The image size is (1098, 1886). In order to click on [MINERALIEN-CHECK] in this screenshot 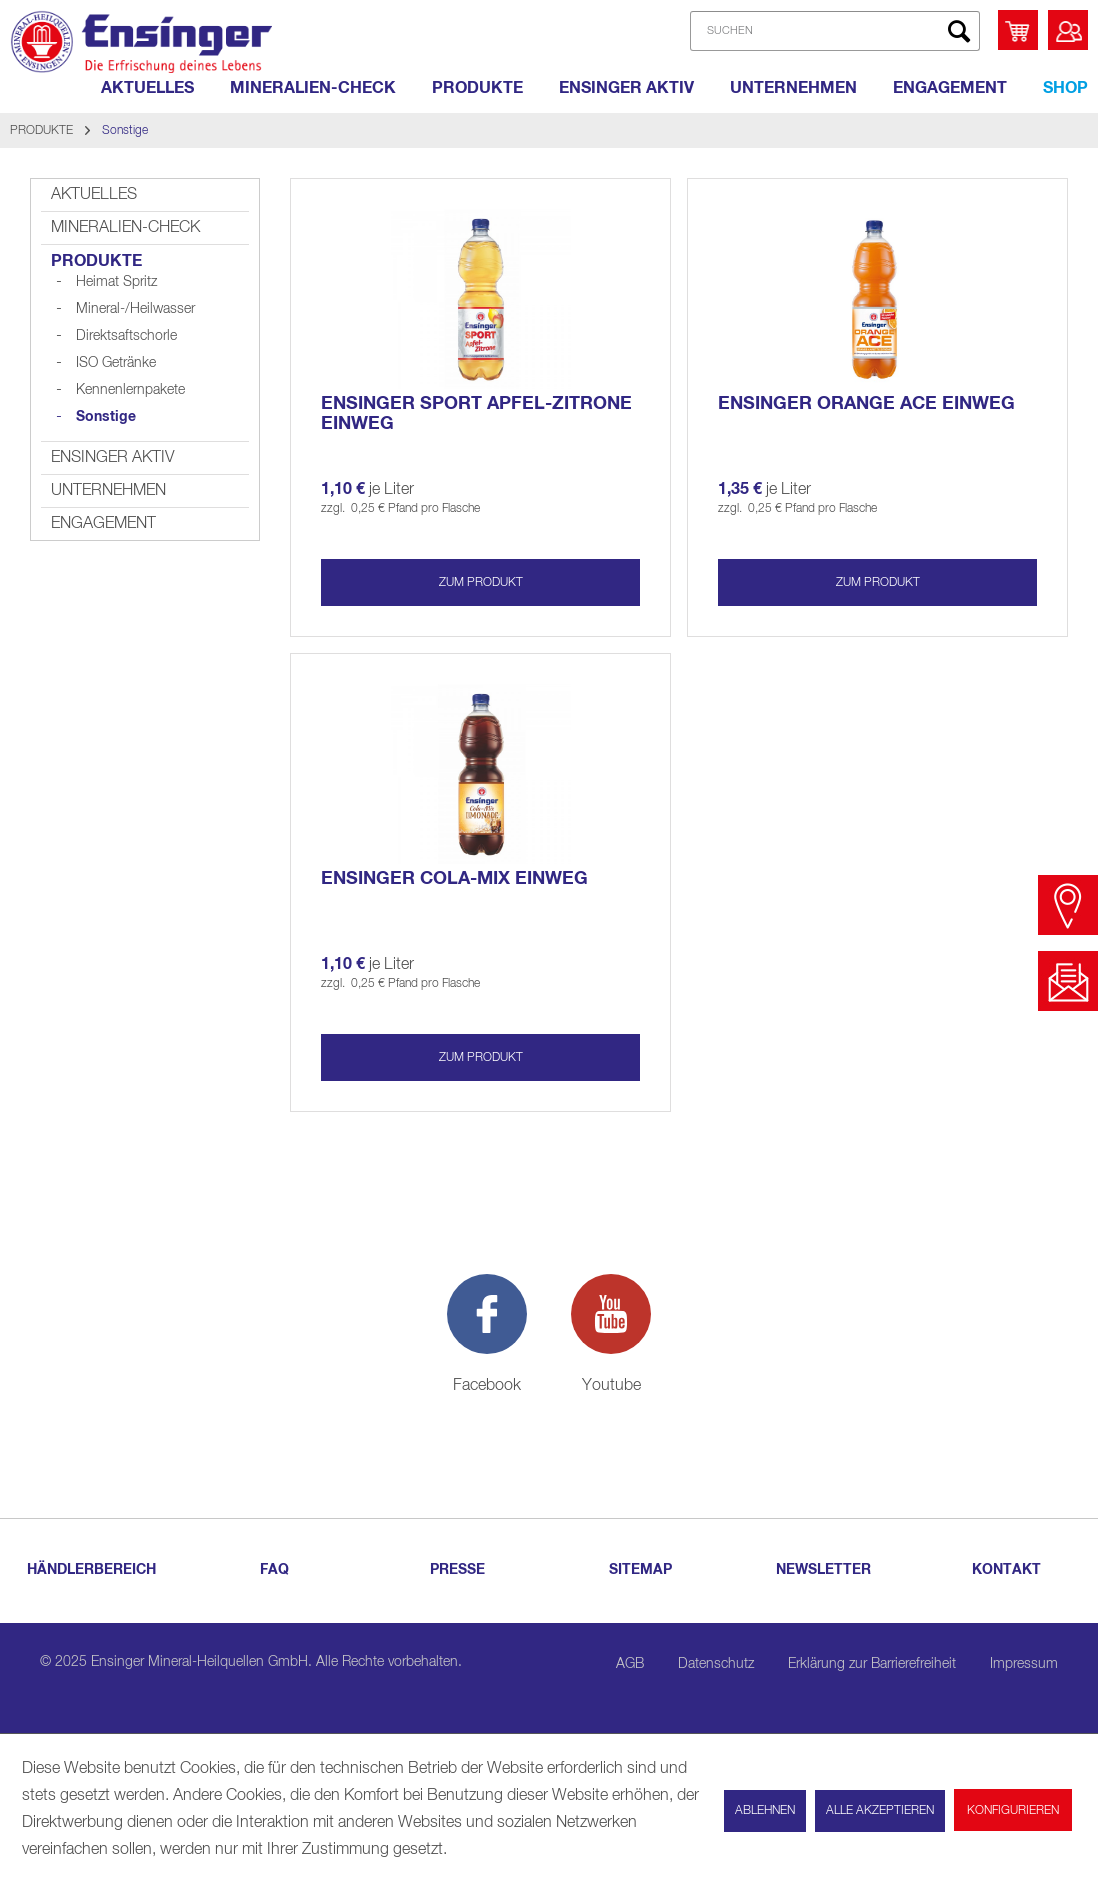, I will do `click(313, 88)`.